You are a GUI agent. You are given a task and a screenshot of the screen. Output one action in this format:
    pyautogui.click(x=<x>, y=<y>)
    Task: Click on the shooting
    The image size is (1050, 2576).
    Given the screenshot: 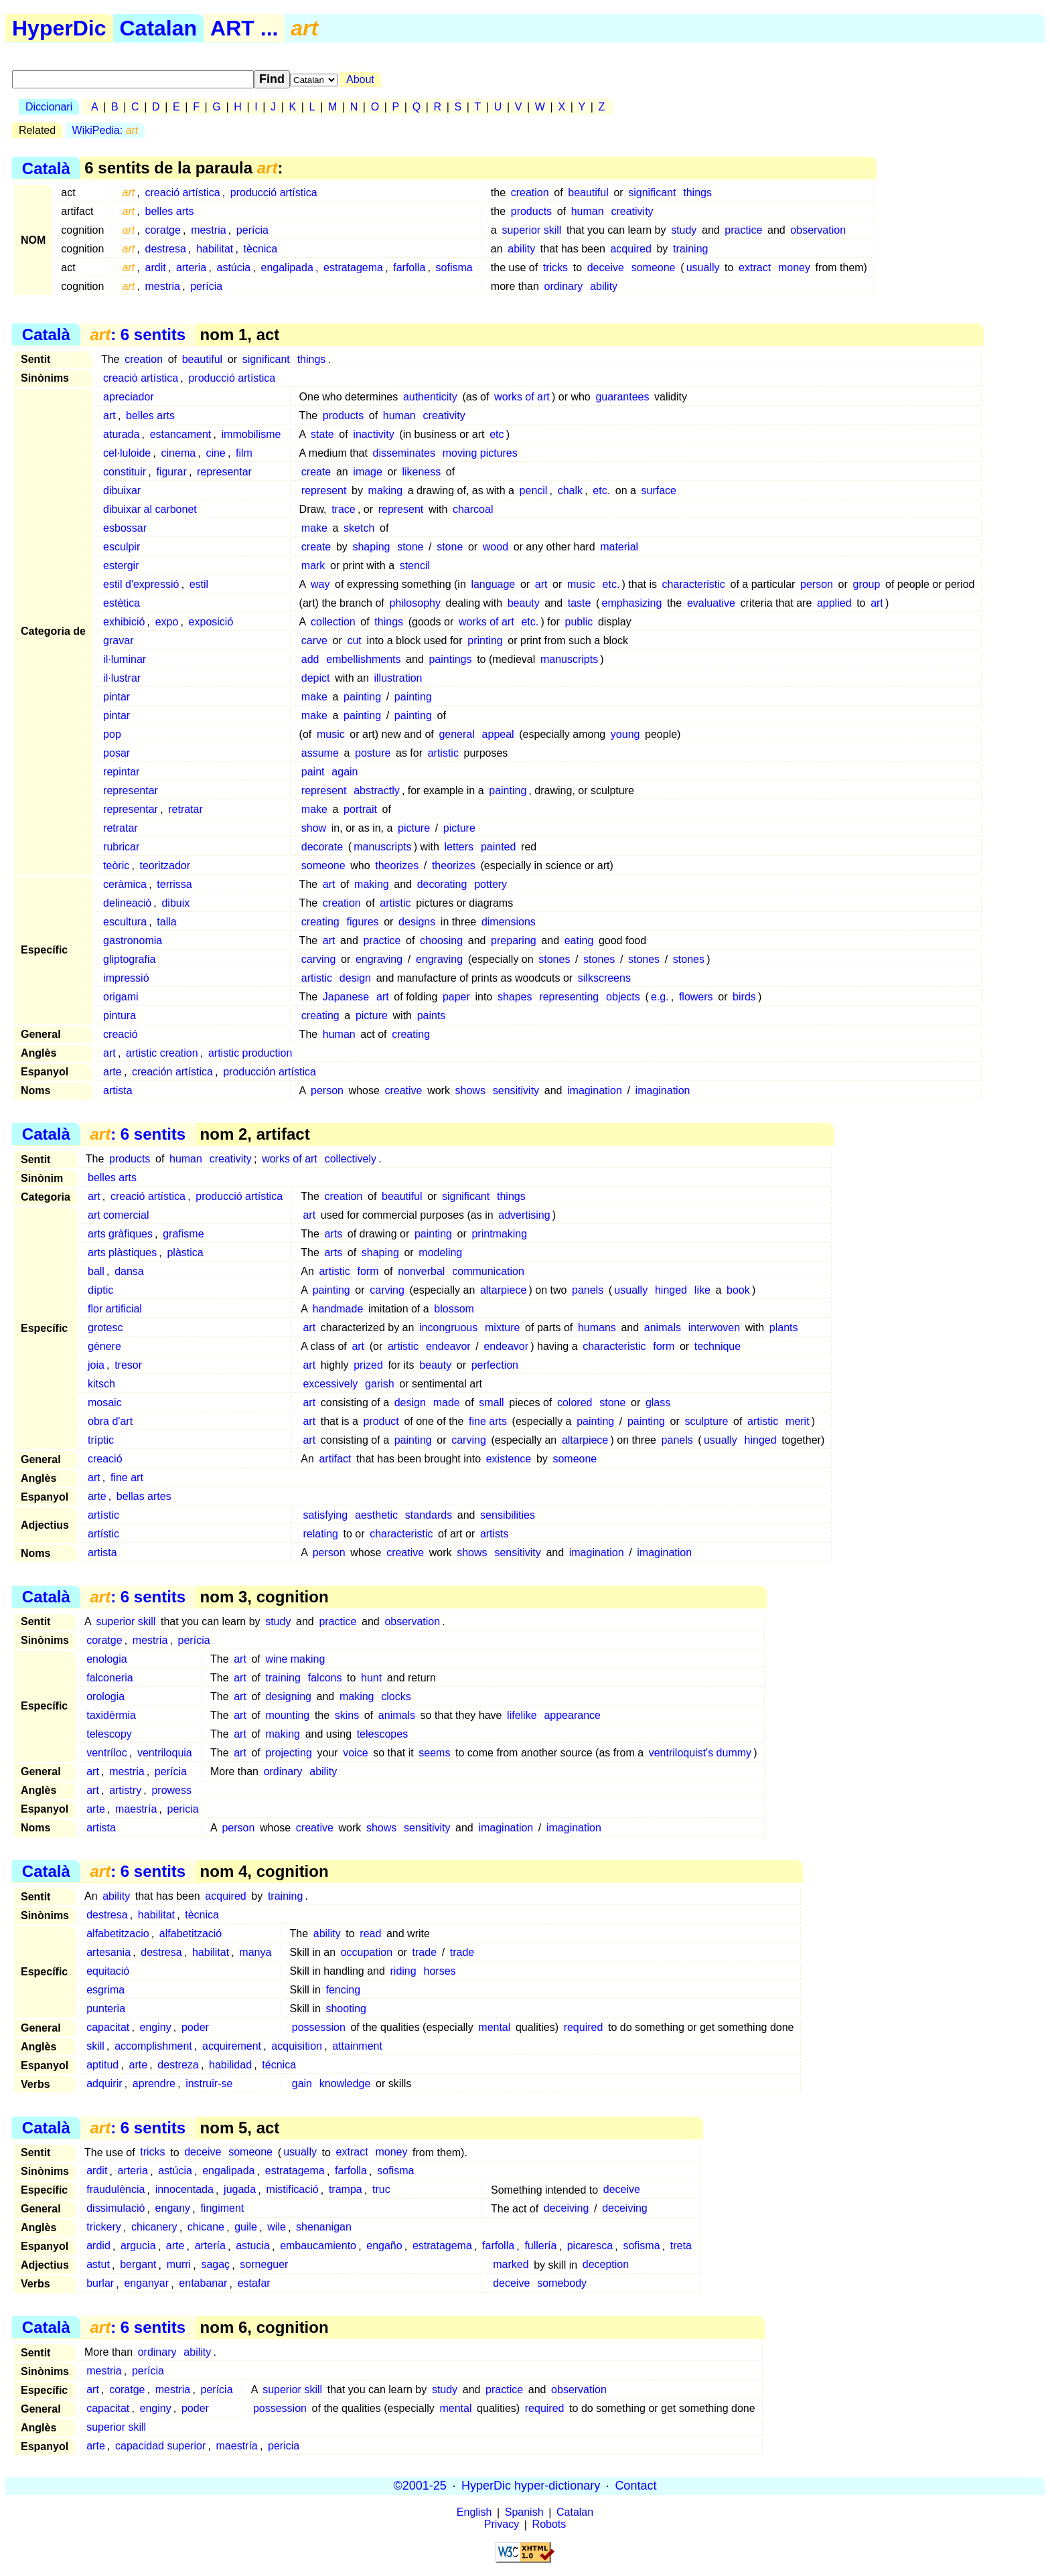 What is the action you would take?
    pyautogui.click(x=345, y=2008)
    